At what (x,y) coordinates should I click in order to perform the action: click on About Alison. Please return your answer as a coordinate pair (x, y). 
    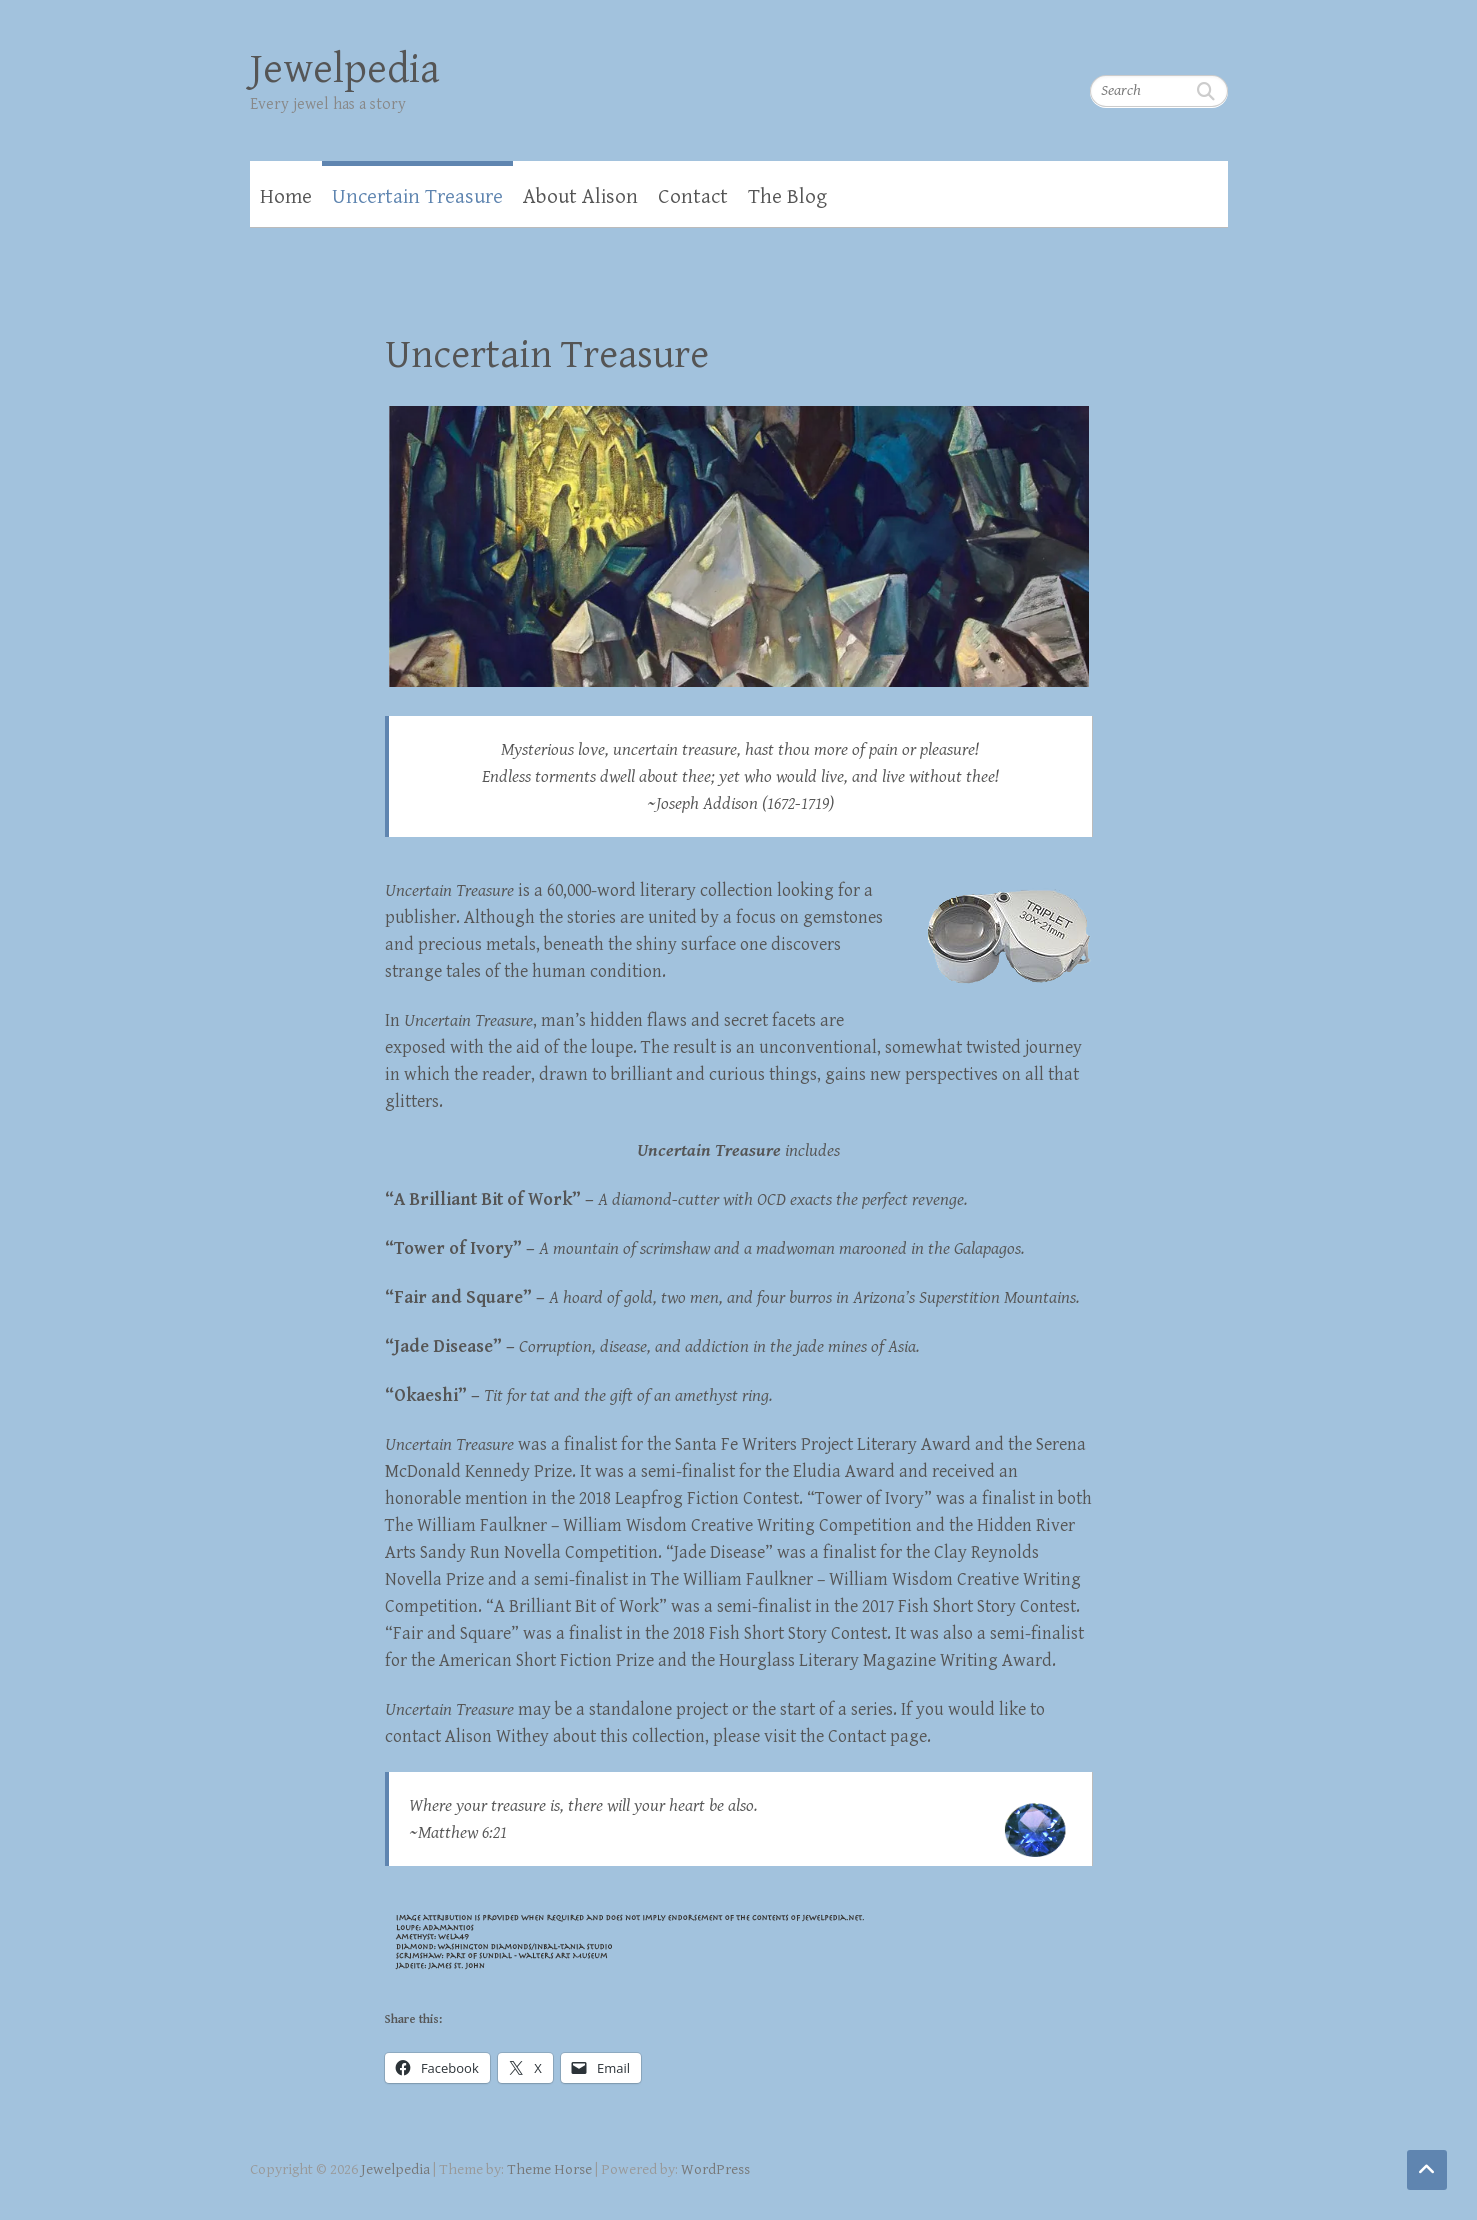
    Looking at the image, I should click on (580, 197).